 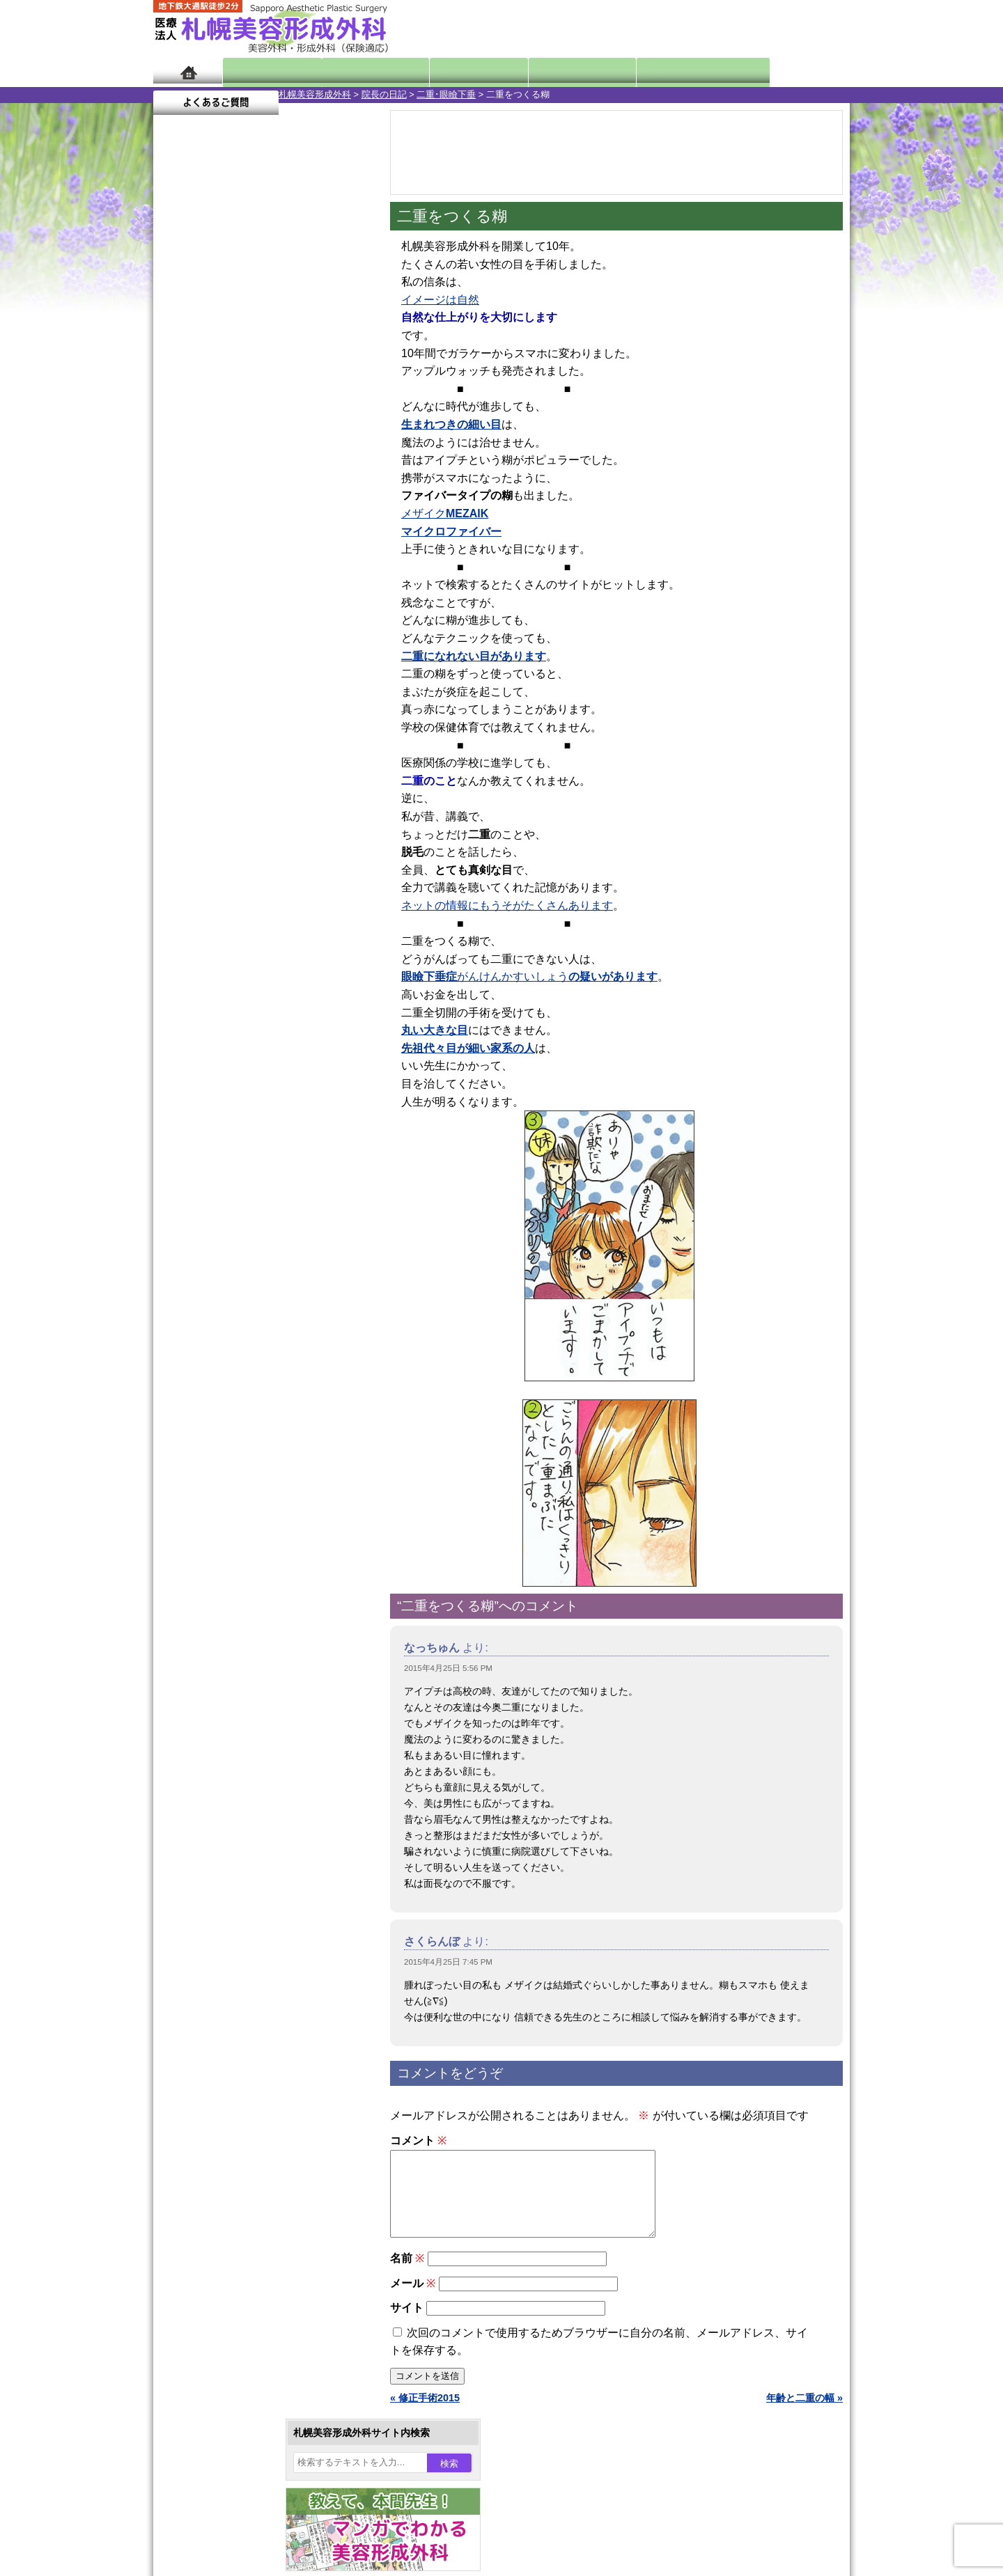 I want to click on 8 [2015年4月8日 に投稿を公開], so click(x=257, y=457).